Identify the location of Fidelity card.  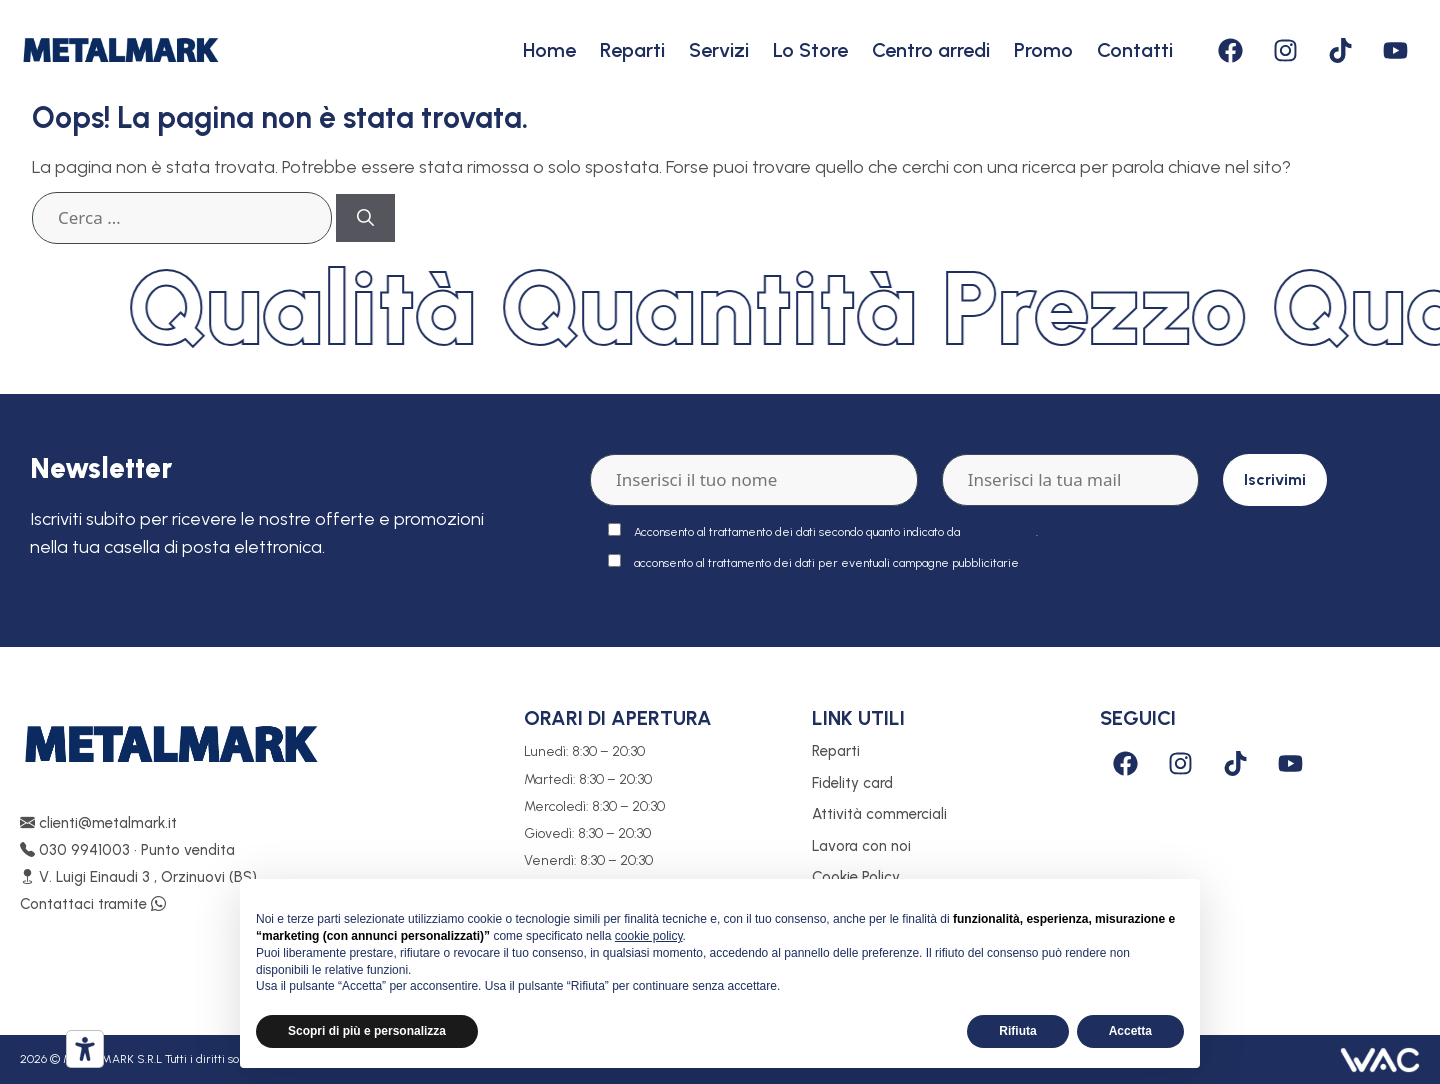
(852, 783).